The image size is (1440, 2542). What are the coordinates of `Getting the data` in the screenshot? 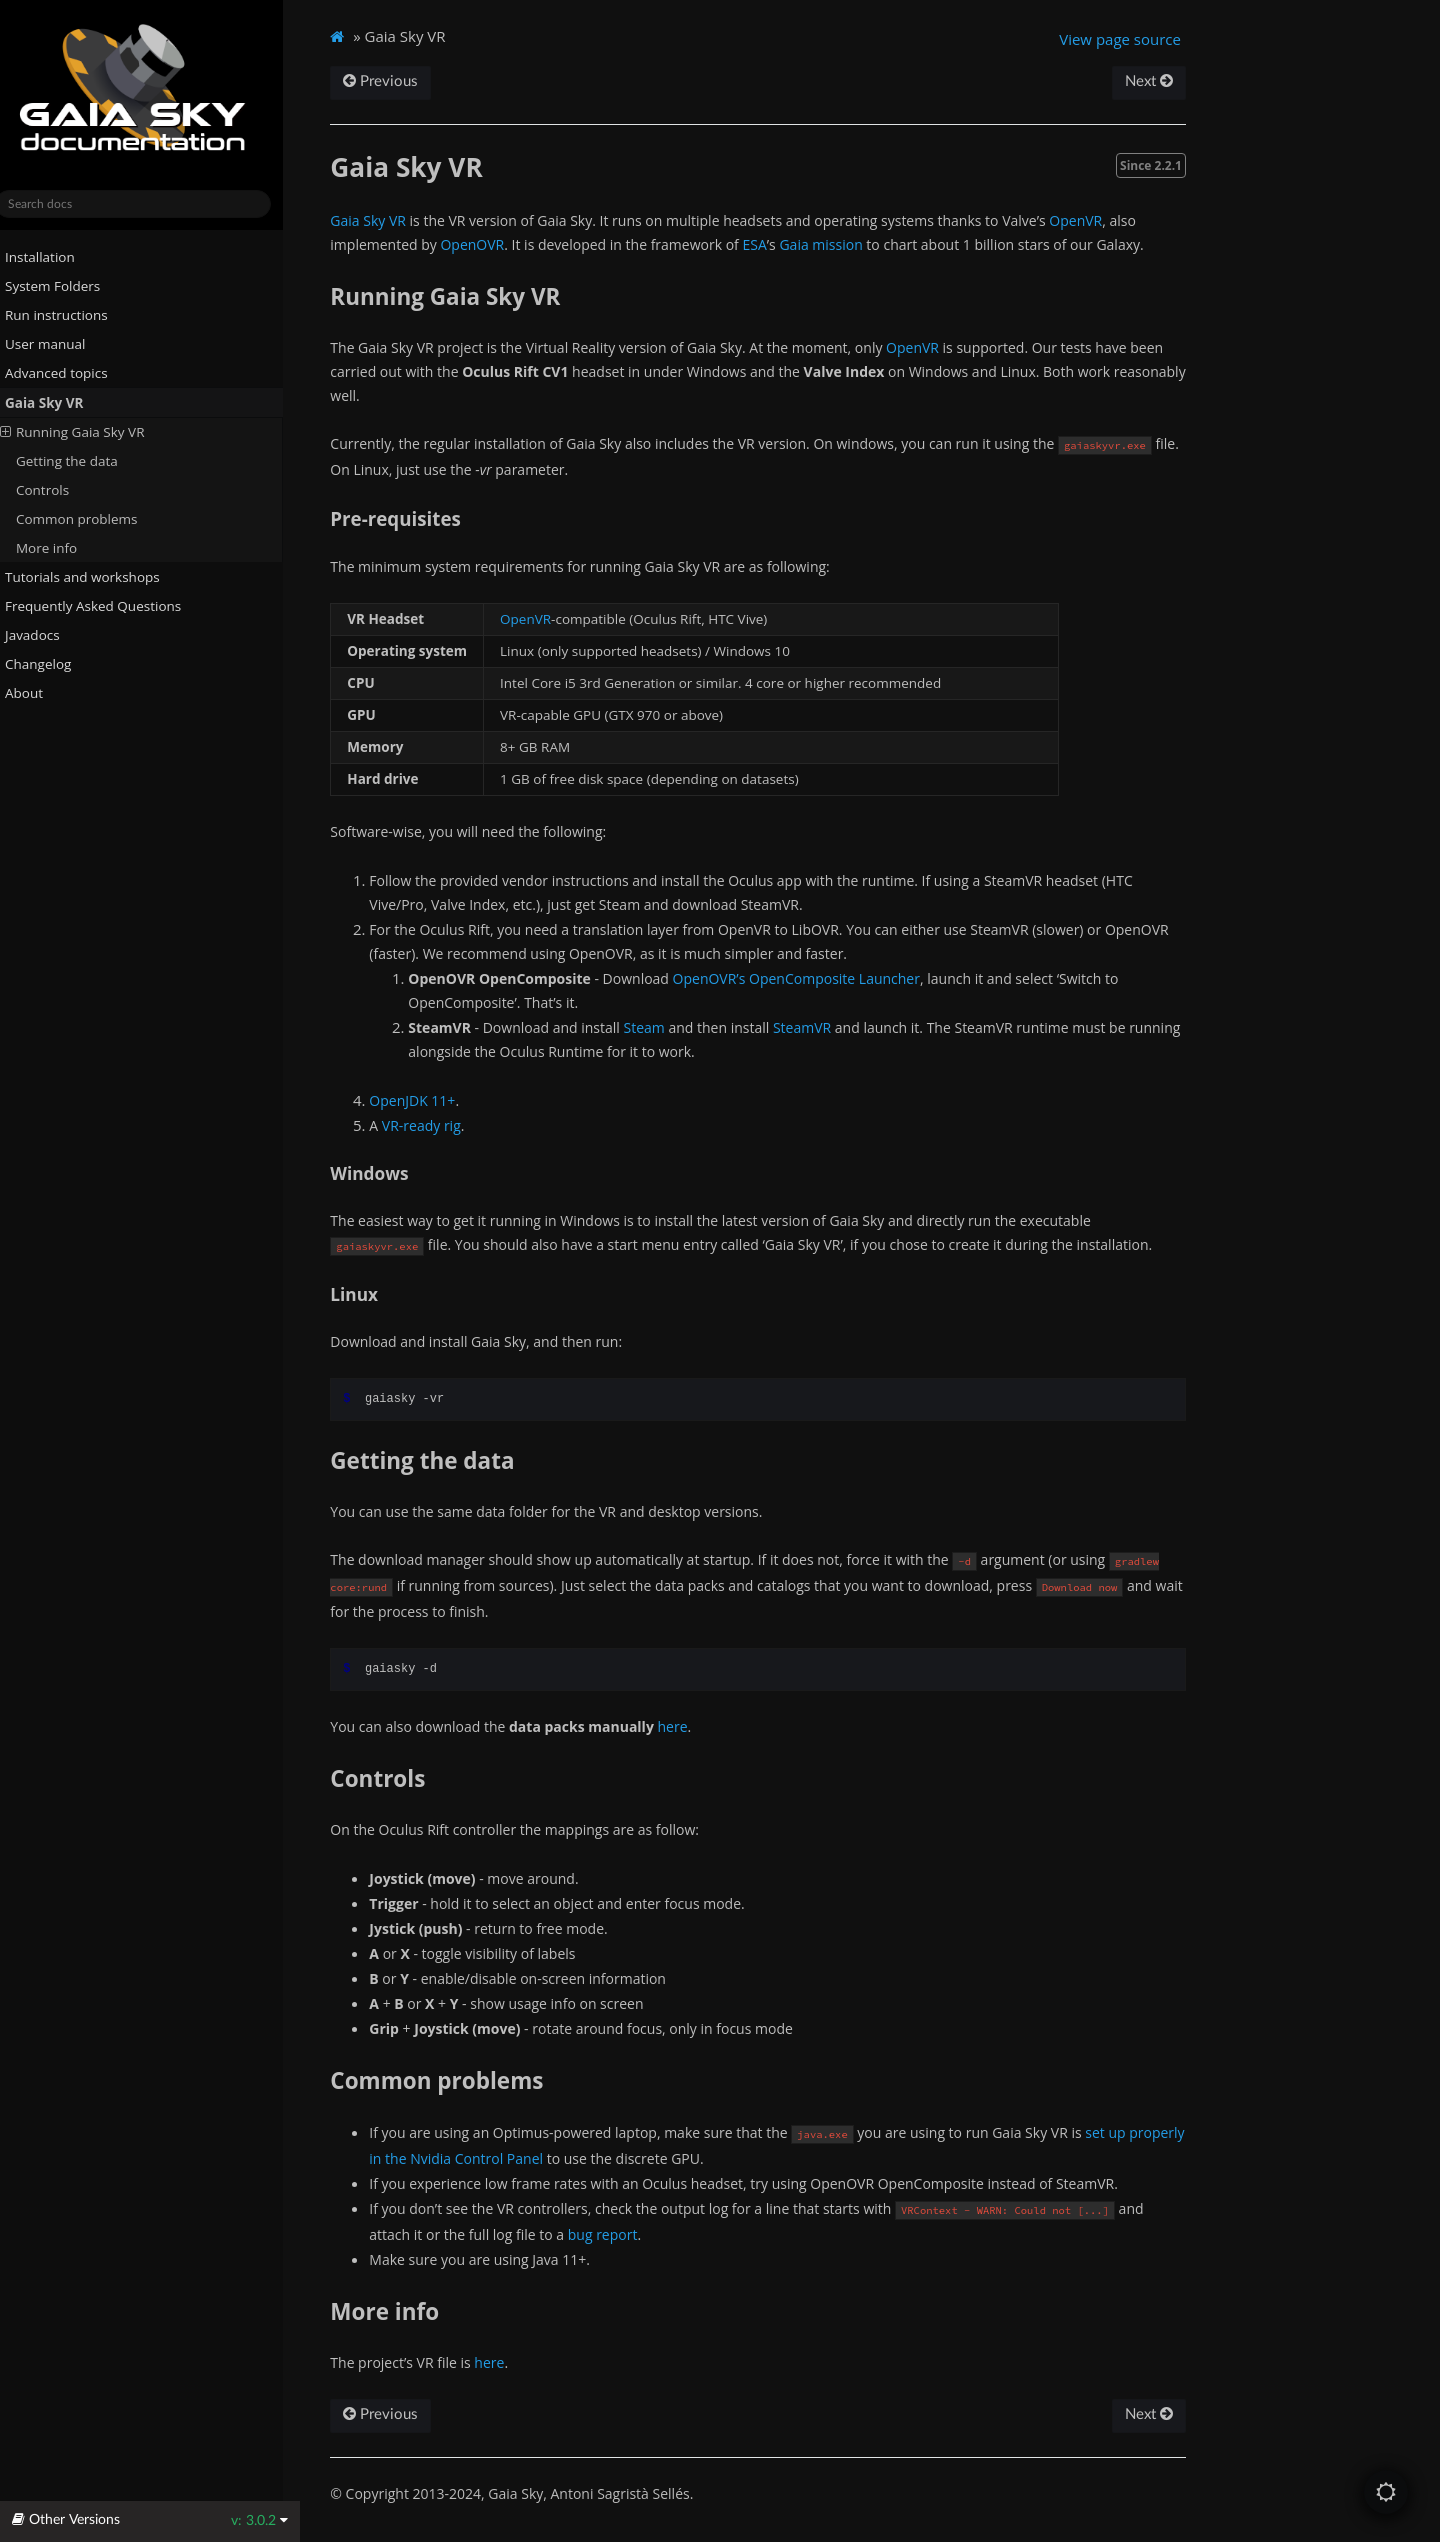 It's located at (84, 461).